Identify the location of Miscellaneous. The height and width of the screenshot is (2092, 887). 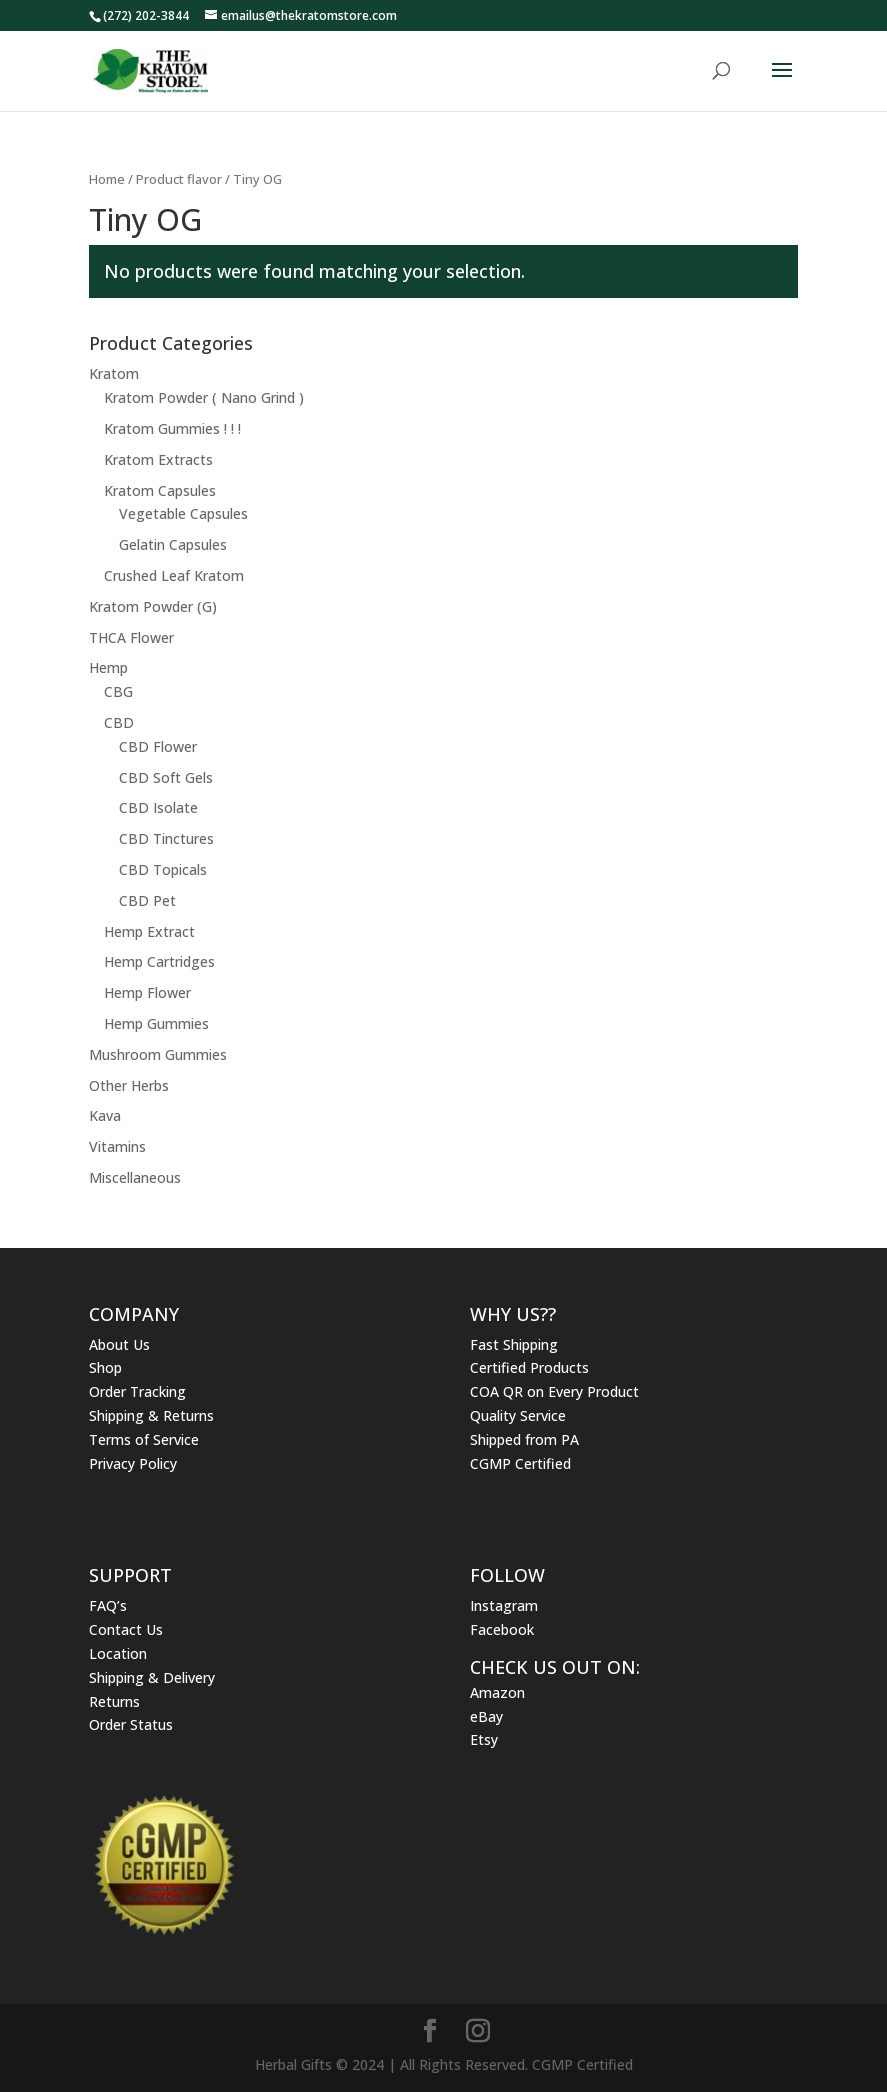
(135, 1177).